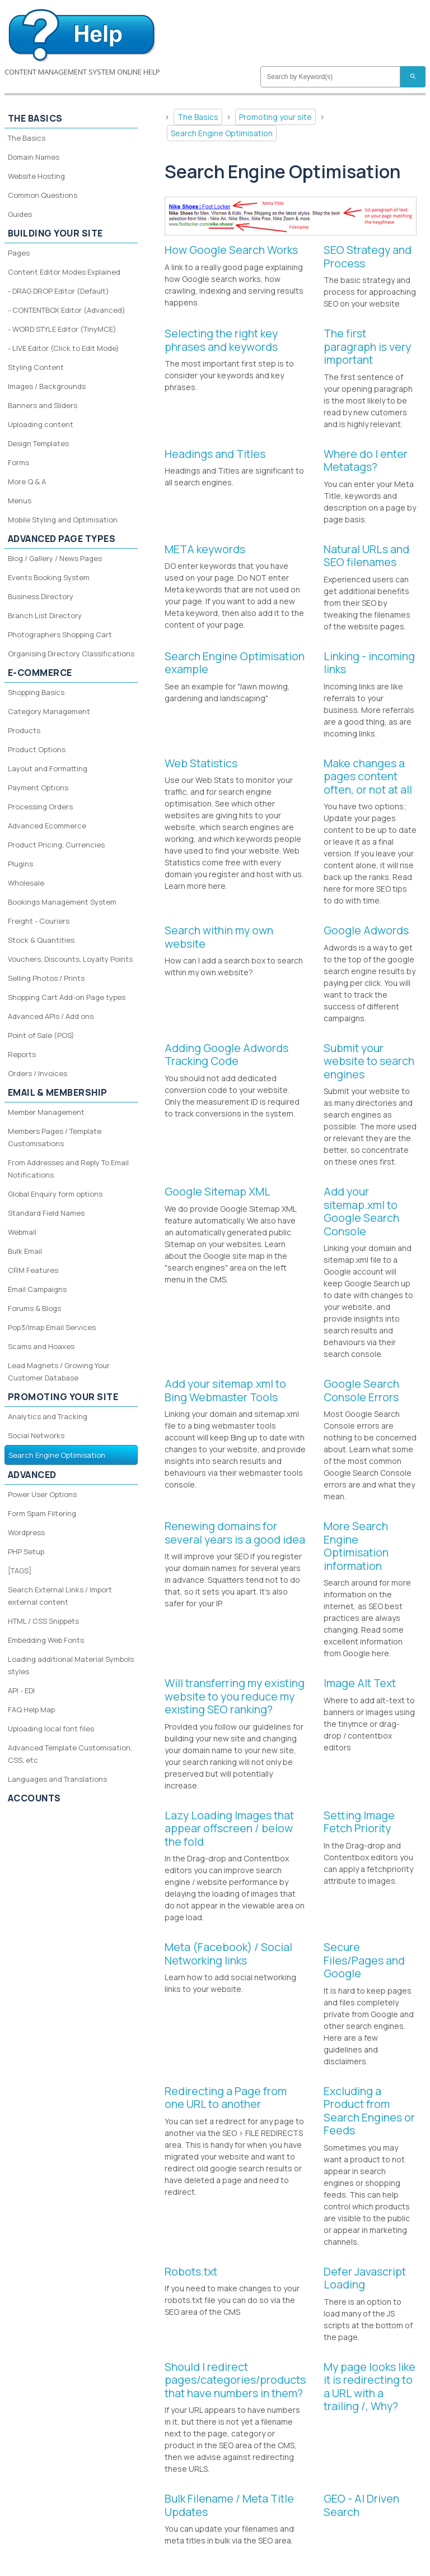  I want to click on Members Pages / Template Customisations, so click(54, 1137).